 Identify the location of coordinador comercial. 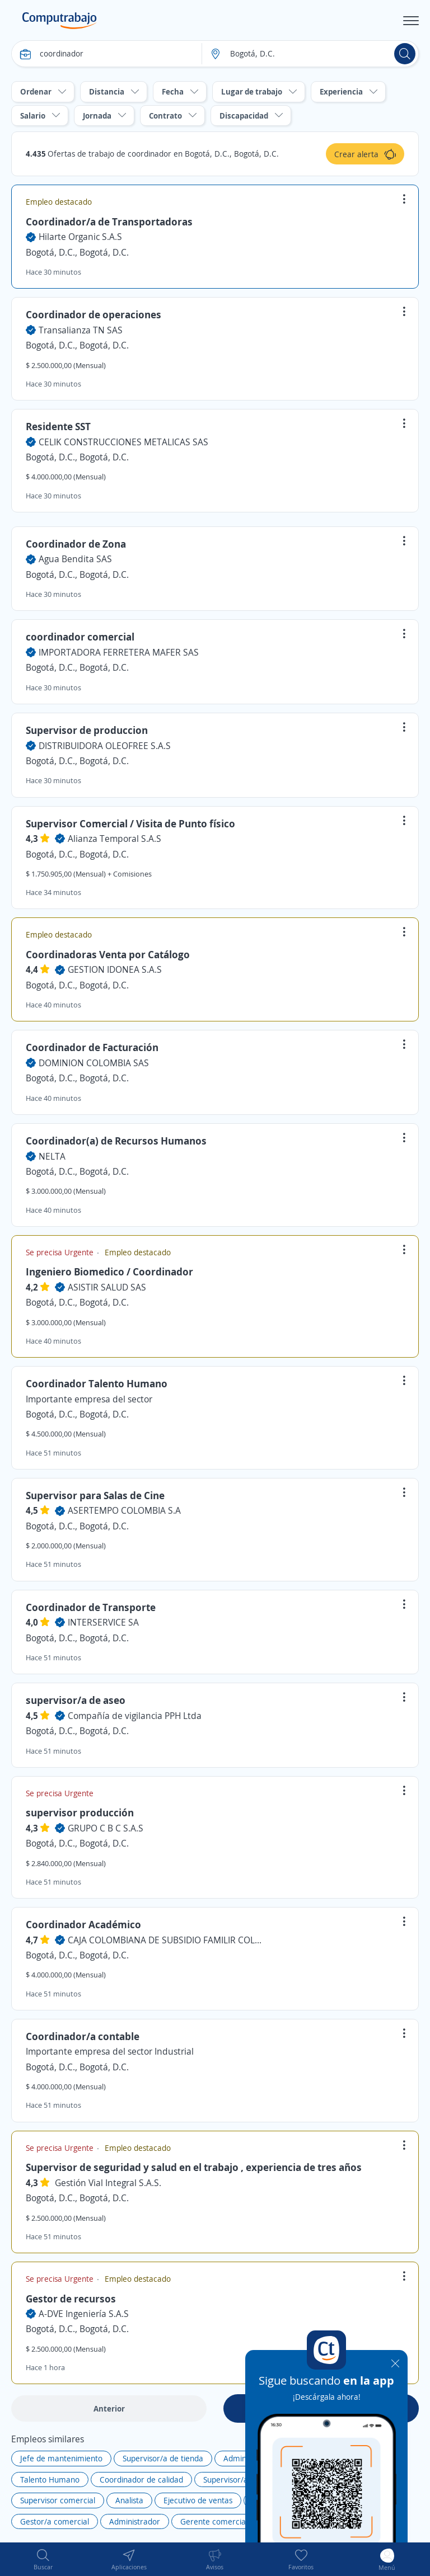
(80, 636).